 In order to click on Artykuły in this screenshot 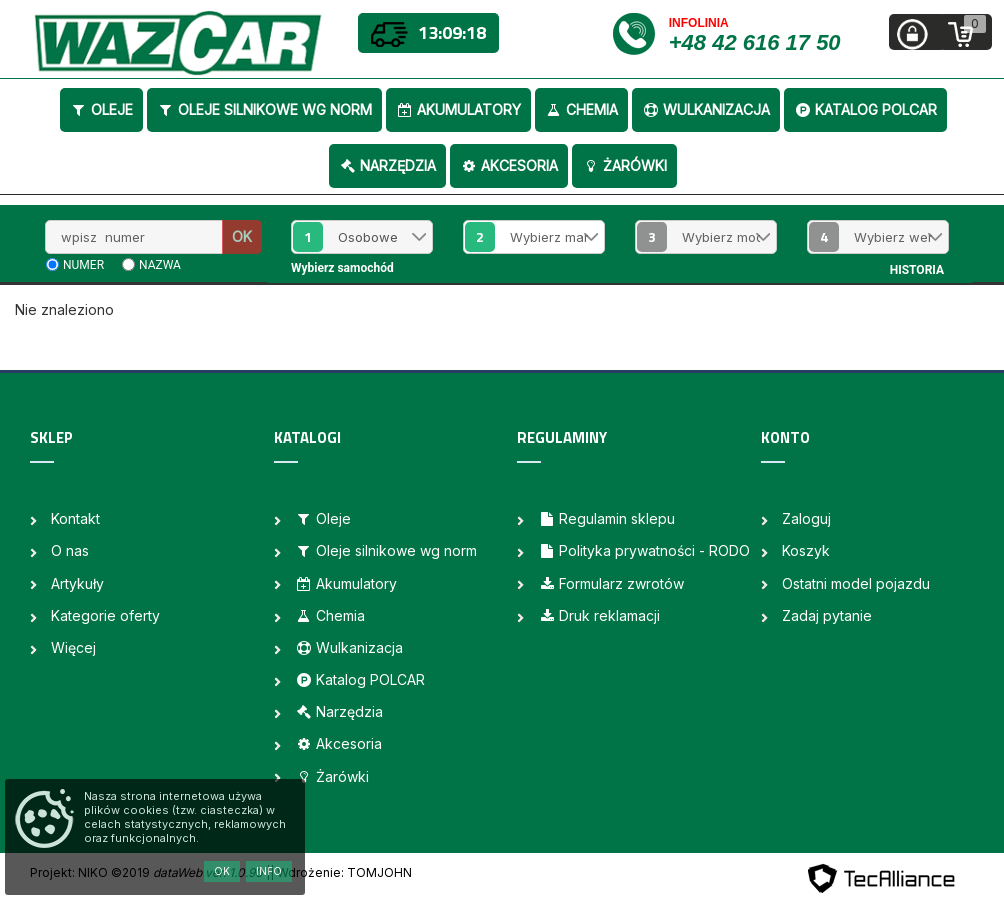, I will do `click(77, 583)`.